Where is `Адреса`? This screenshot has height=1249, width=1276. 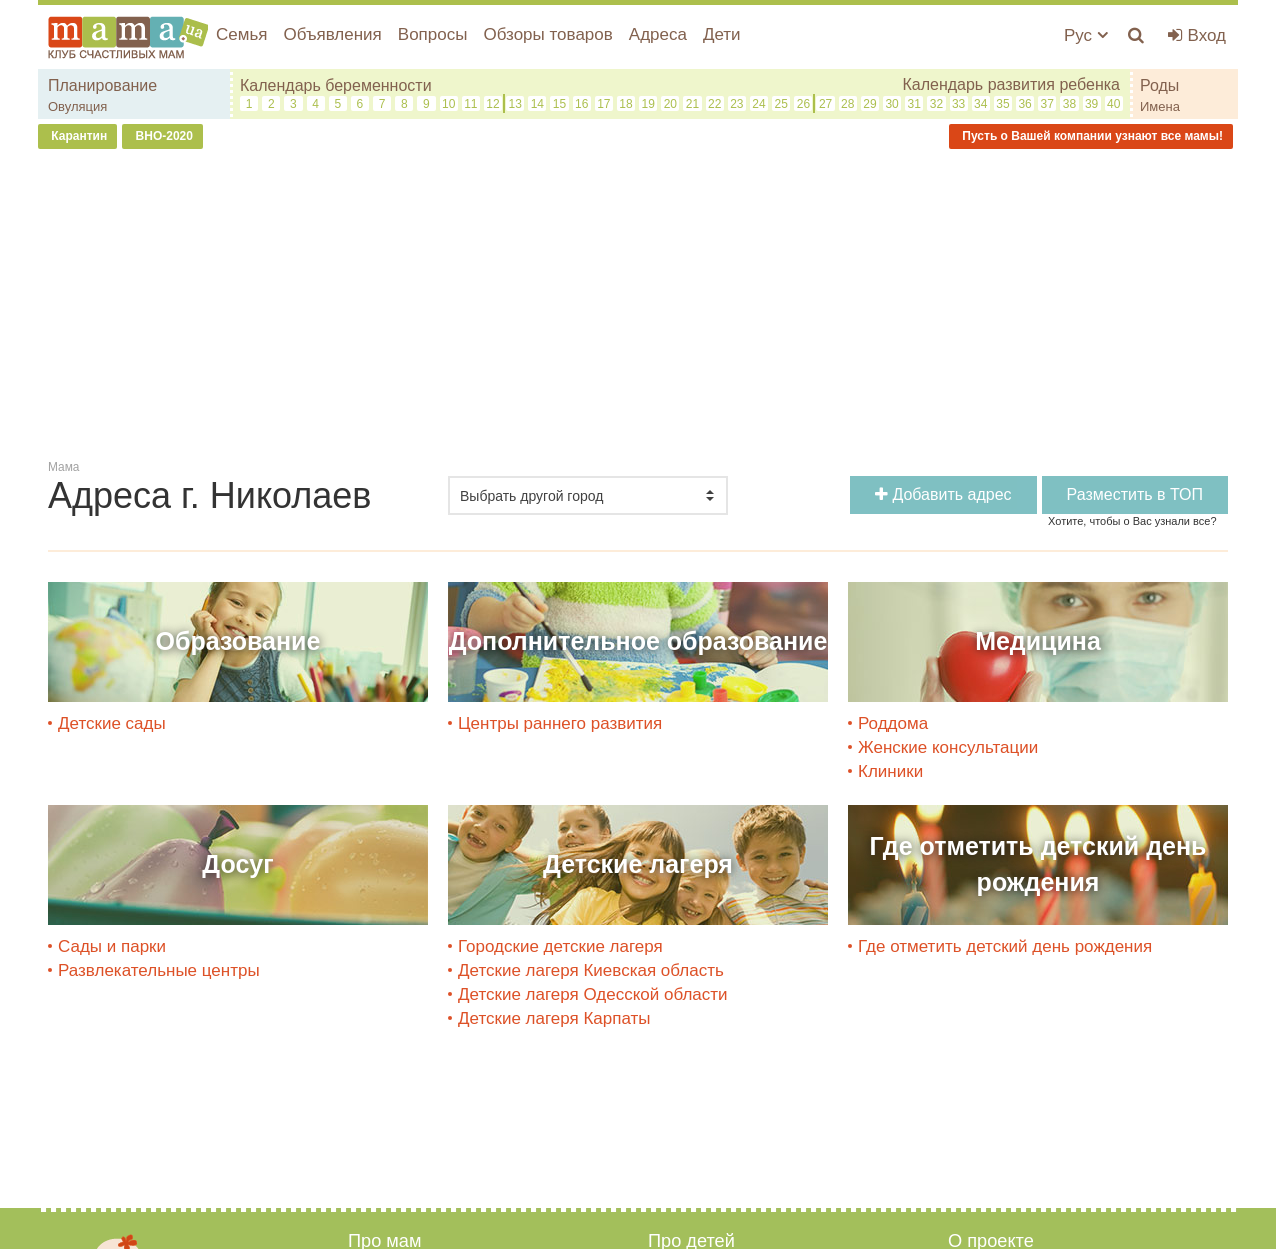
Адреса is located at coordinates (658, 34).